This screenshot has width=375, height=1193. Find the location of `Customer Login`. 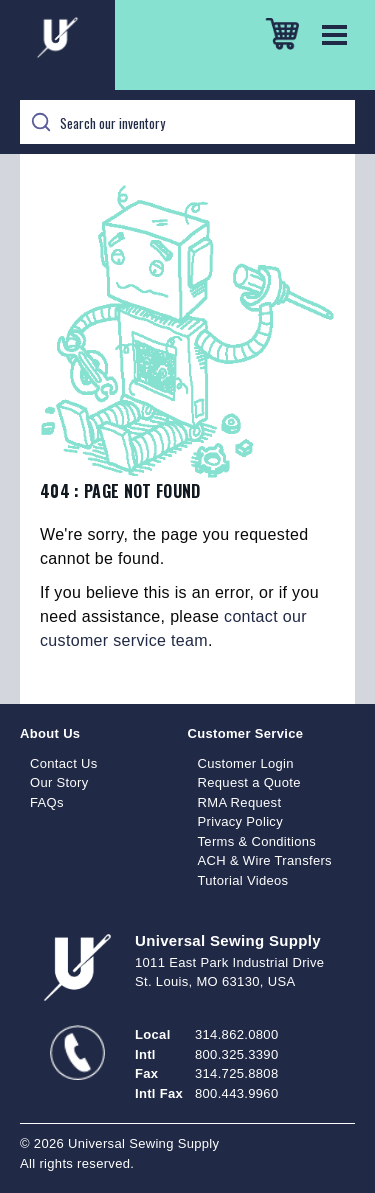

Customer Login is located at coordinates (246, 763).